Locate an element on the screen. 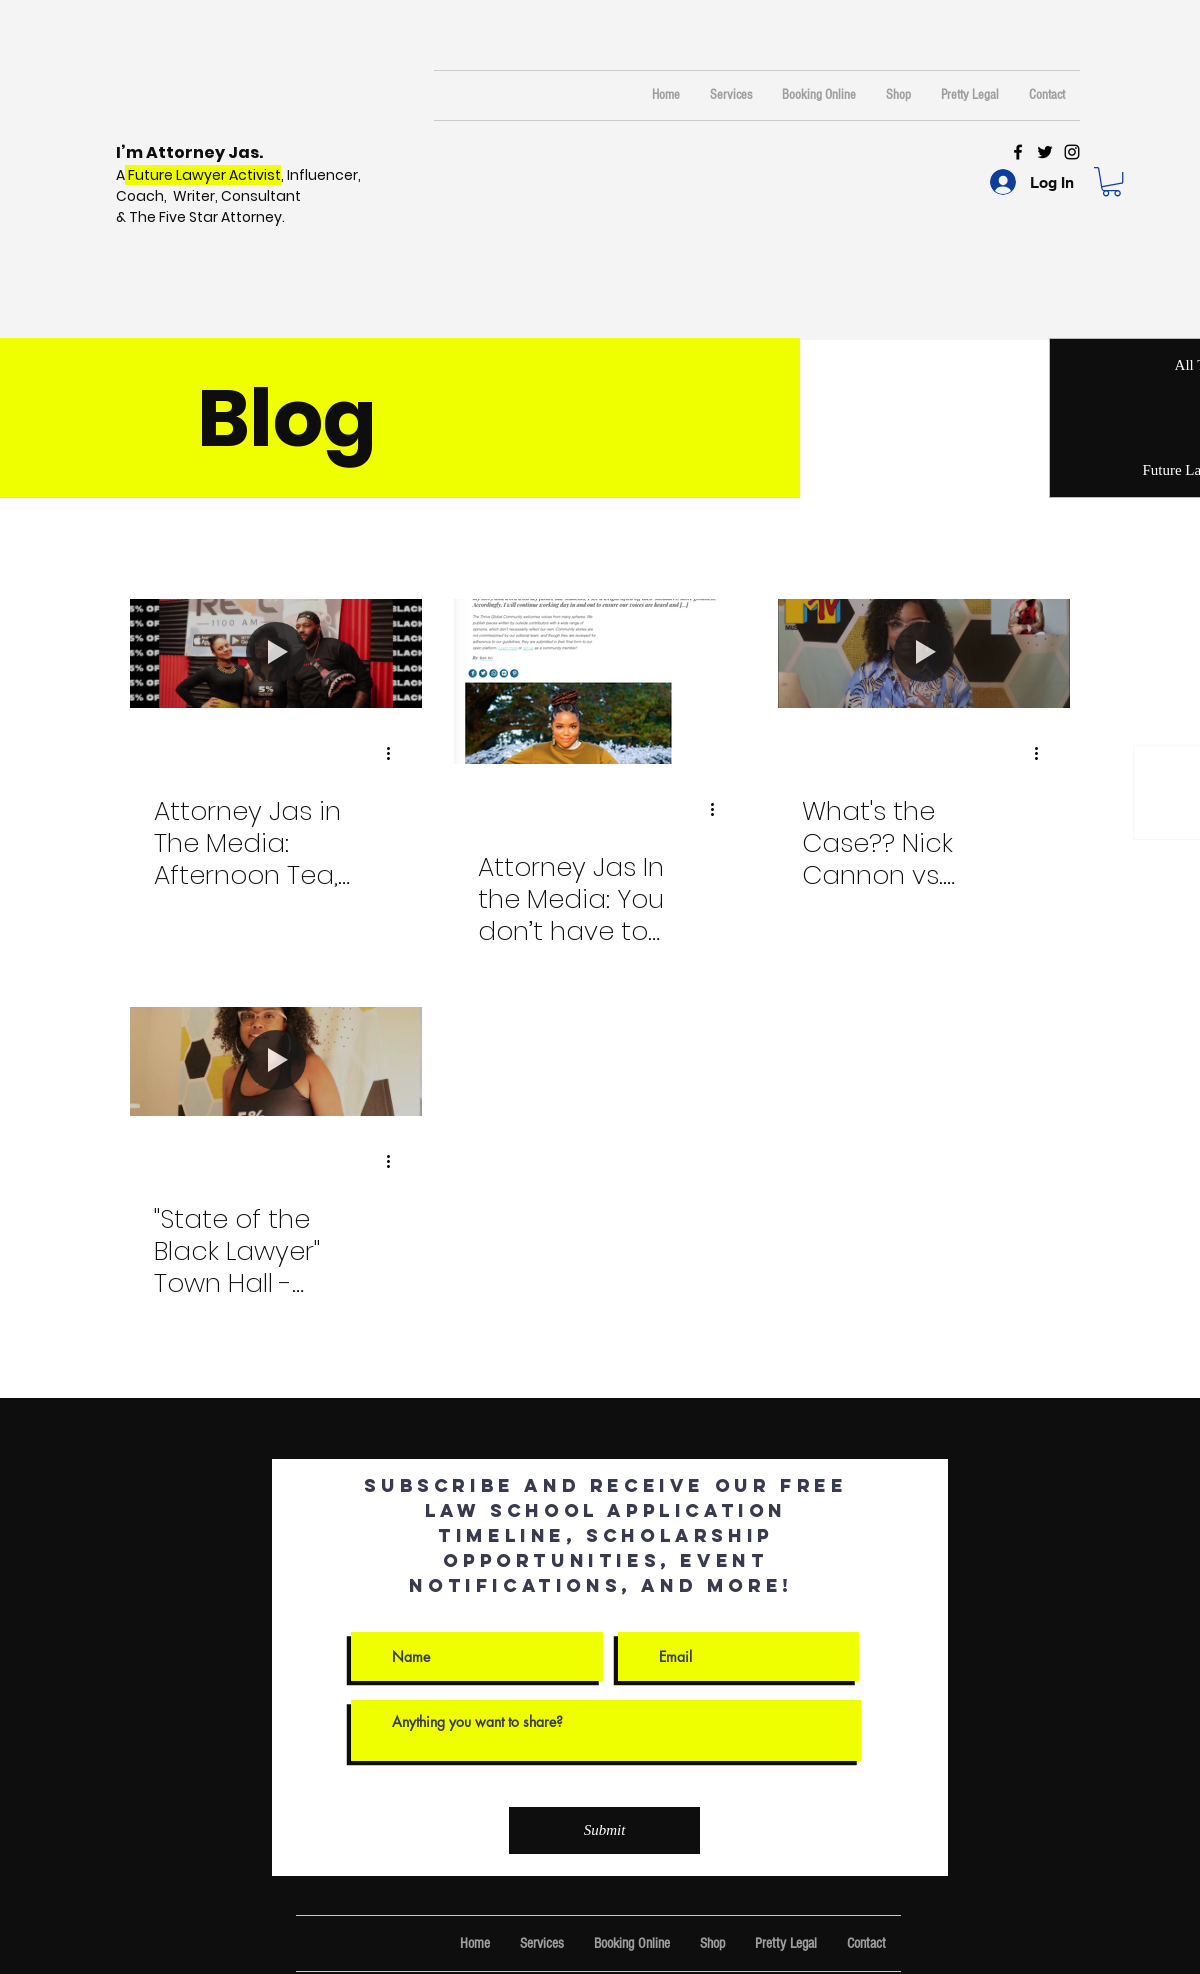 The height and width of the screenshot is (1974, 1200). [More actions] is located at coordinates (395, 753).